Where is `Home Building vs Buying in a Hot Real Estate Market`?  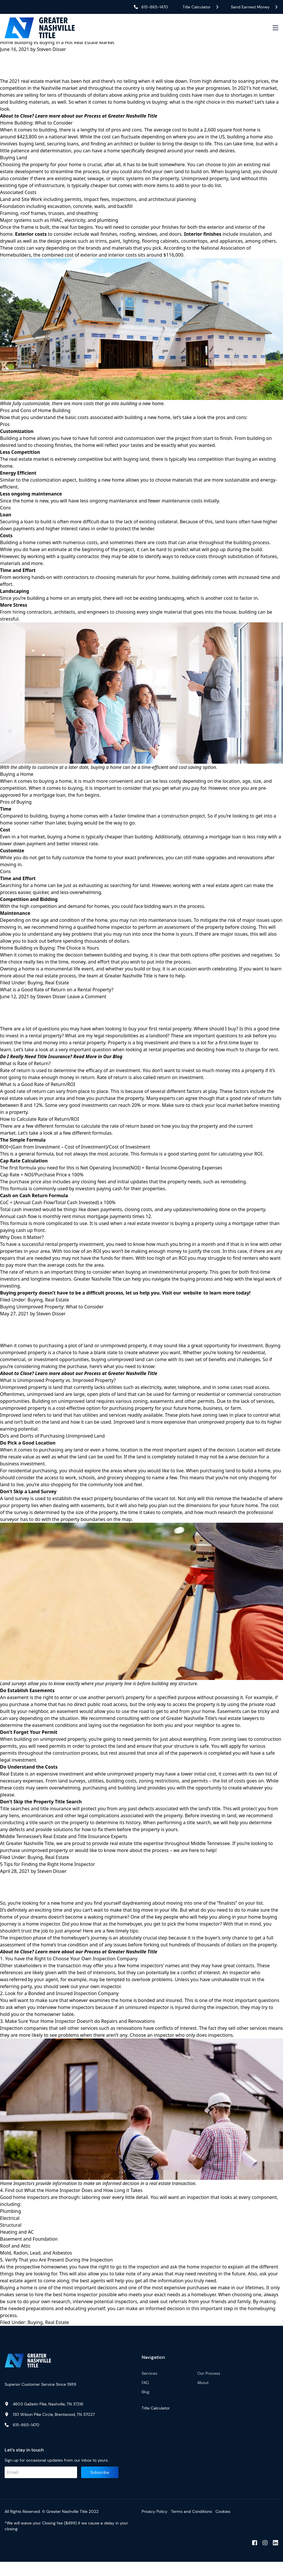 Home Building vs Buying in a Hot Real Estate Market is located at coordinates (57, 45).